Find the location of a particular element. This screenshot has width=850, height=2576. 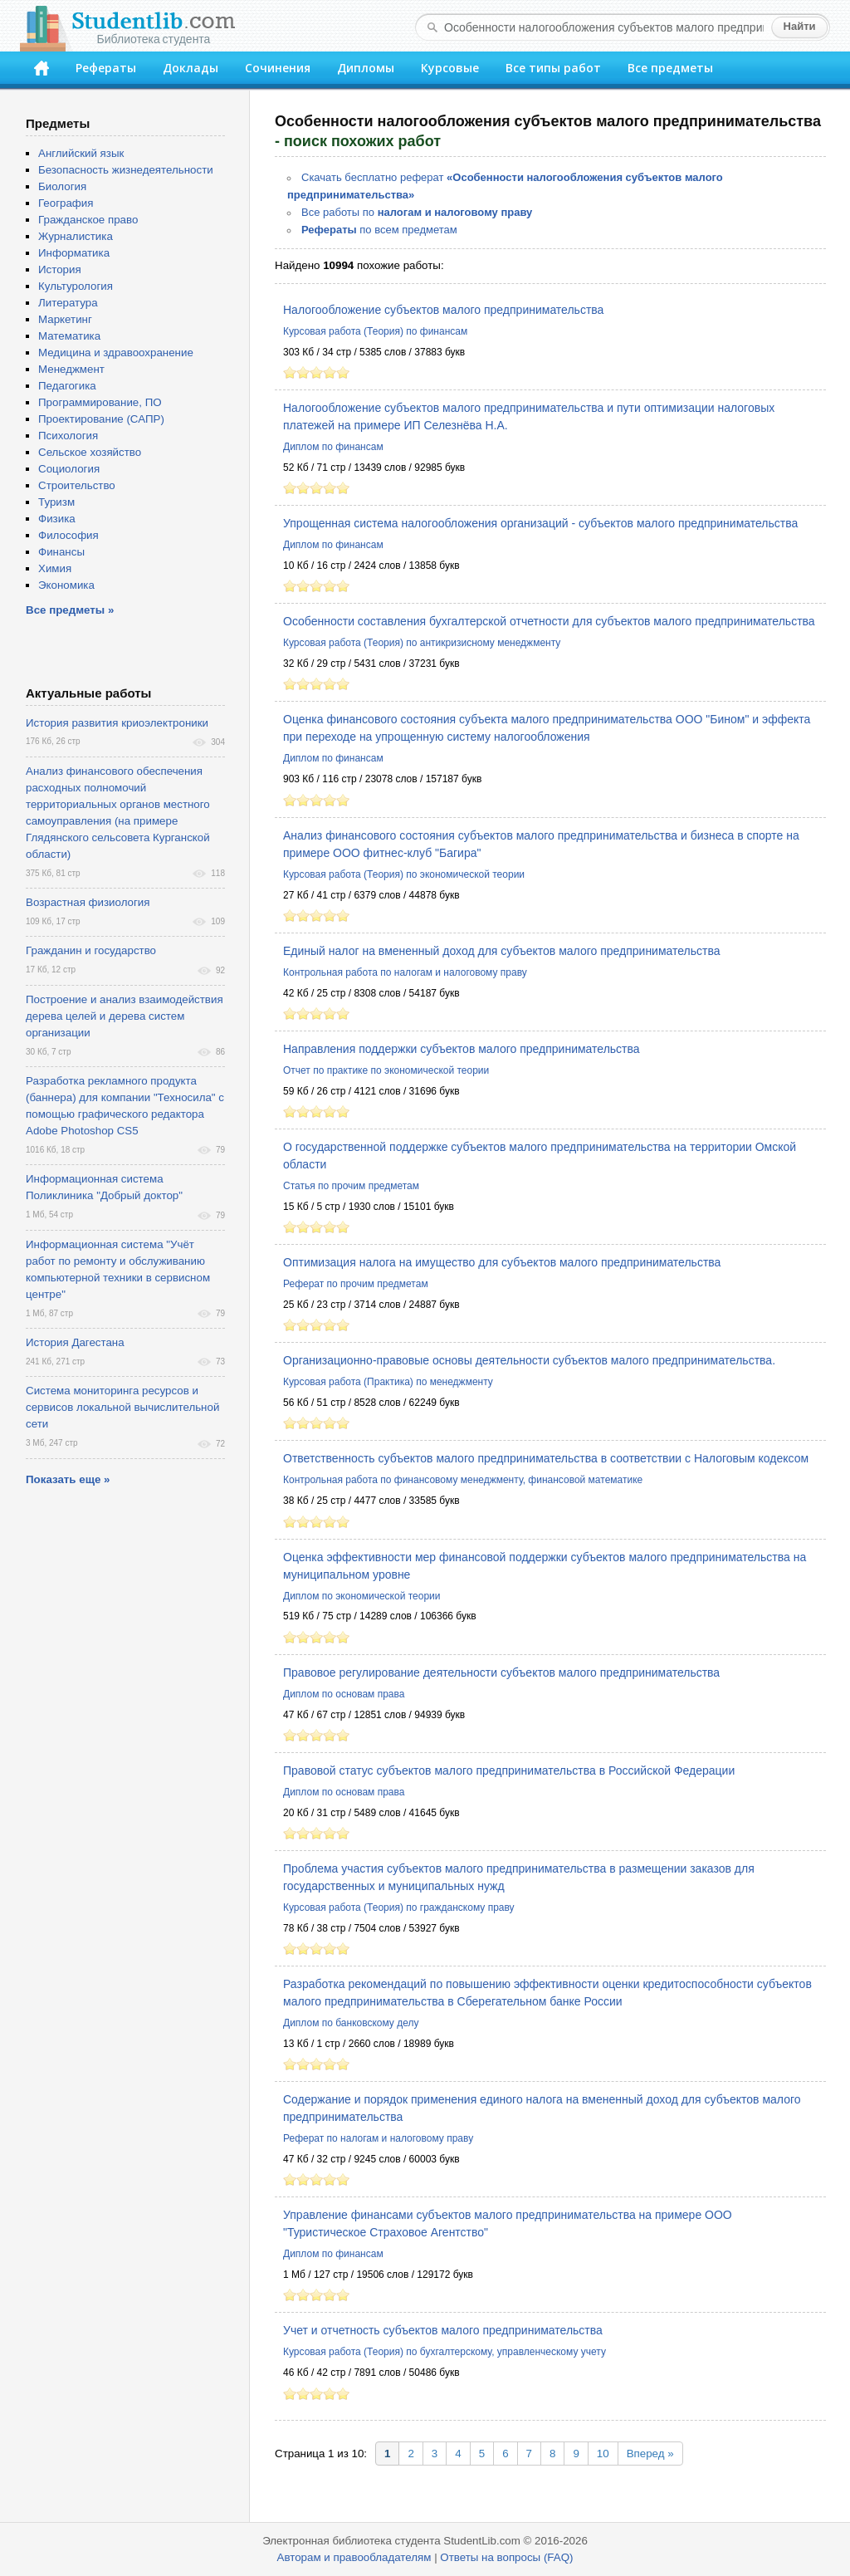

Туризм is located at coordinates (56, 502).